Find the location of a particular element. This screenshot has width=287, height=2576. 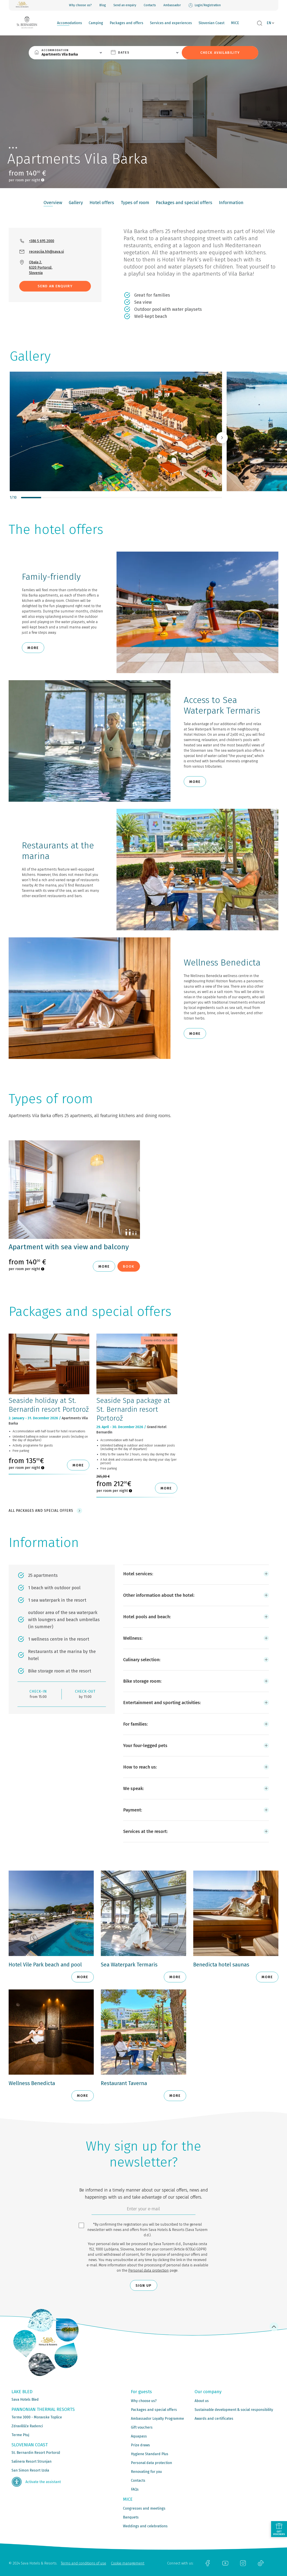

Contacts is located at coordinates (150, 5).